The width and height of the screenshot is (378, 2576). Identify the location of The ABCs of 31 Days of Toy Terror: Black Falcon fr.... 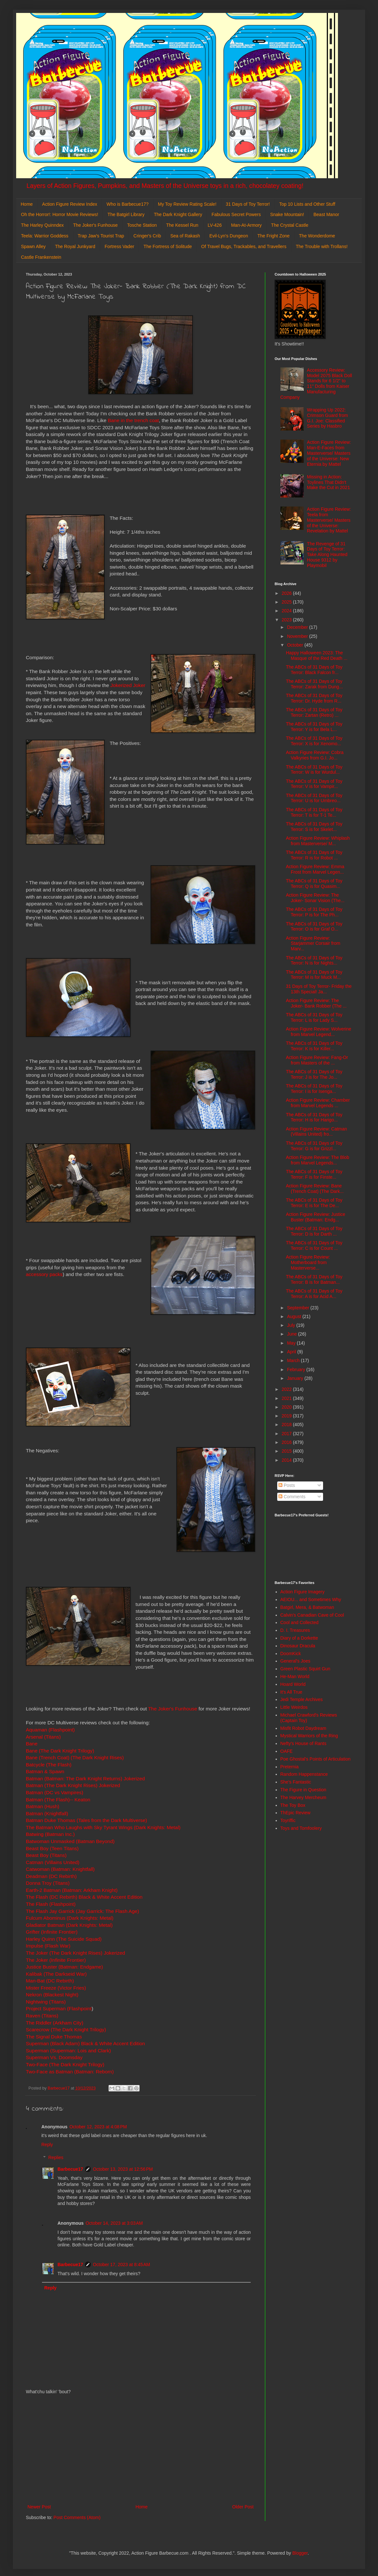
(314, 669).